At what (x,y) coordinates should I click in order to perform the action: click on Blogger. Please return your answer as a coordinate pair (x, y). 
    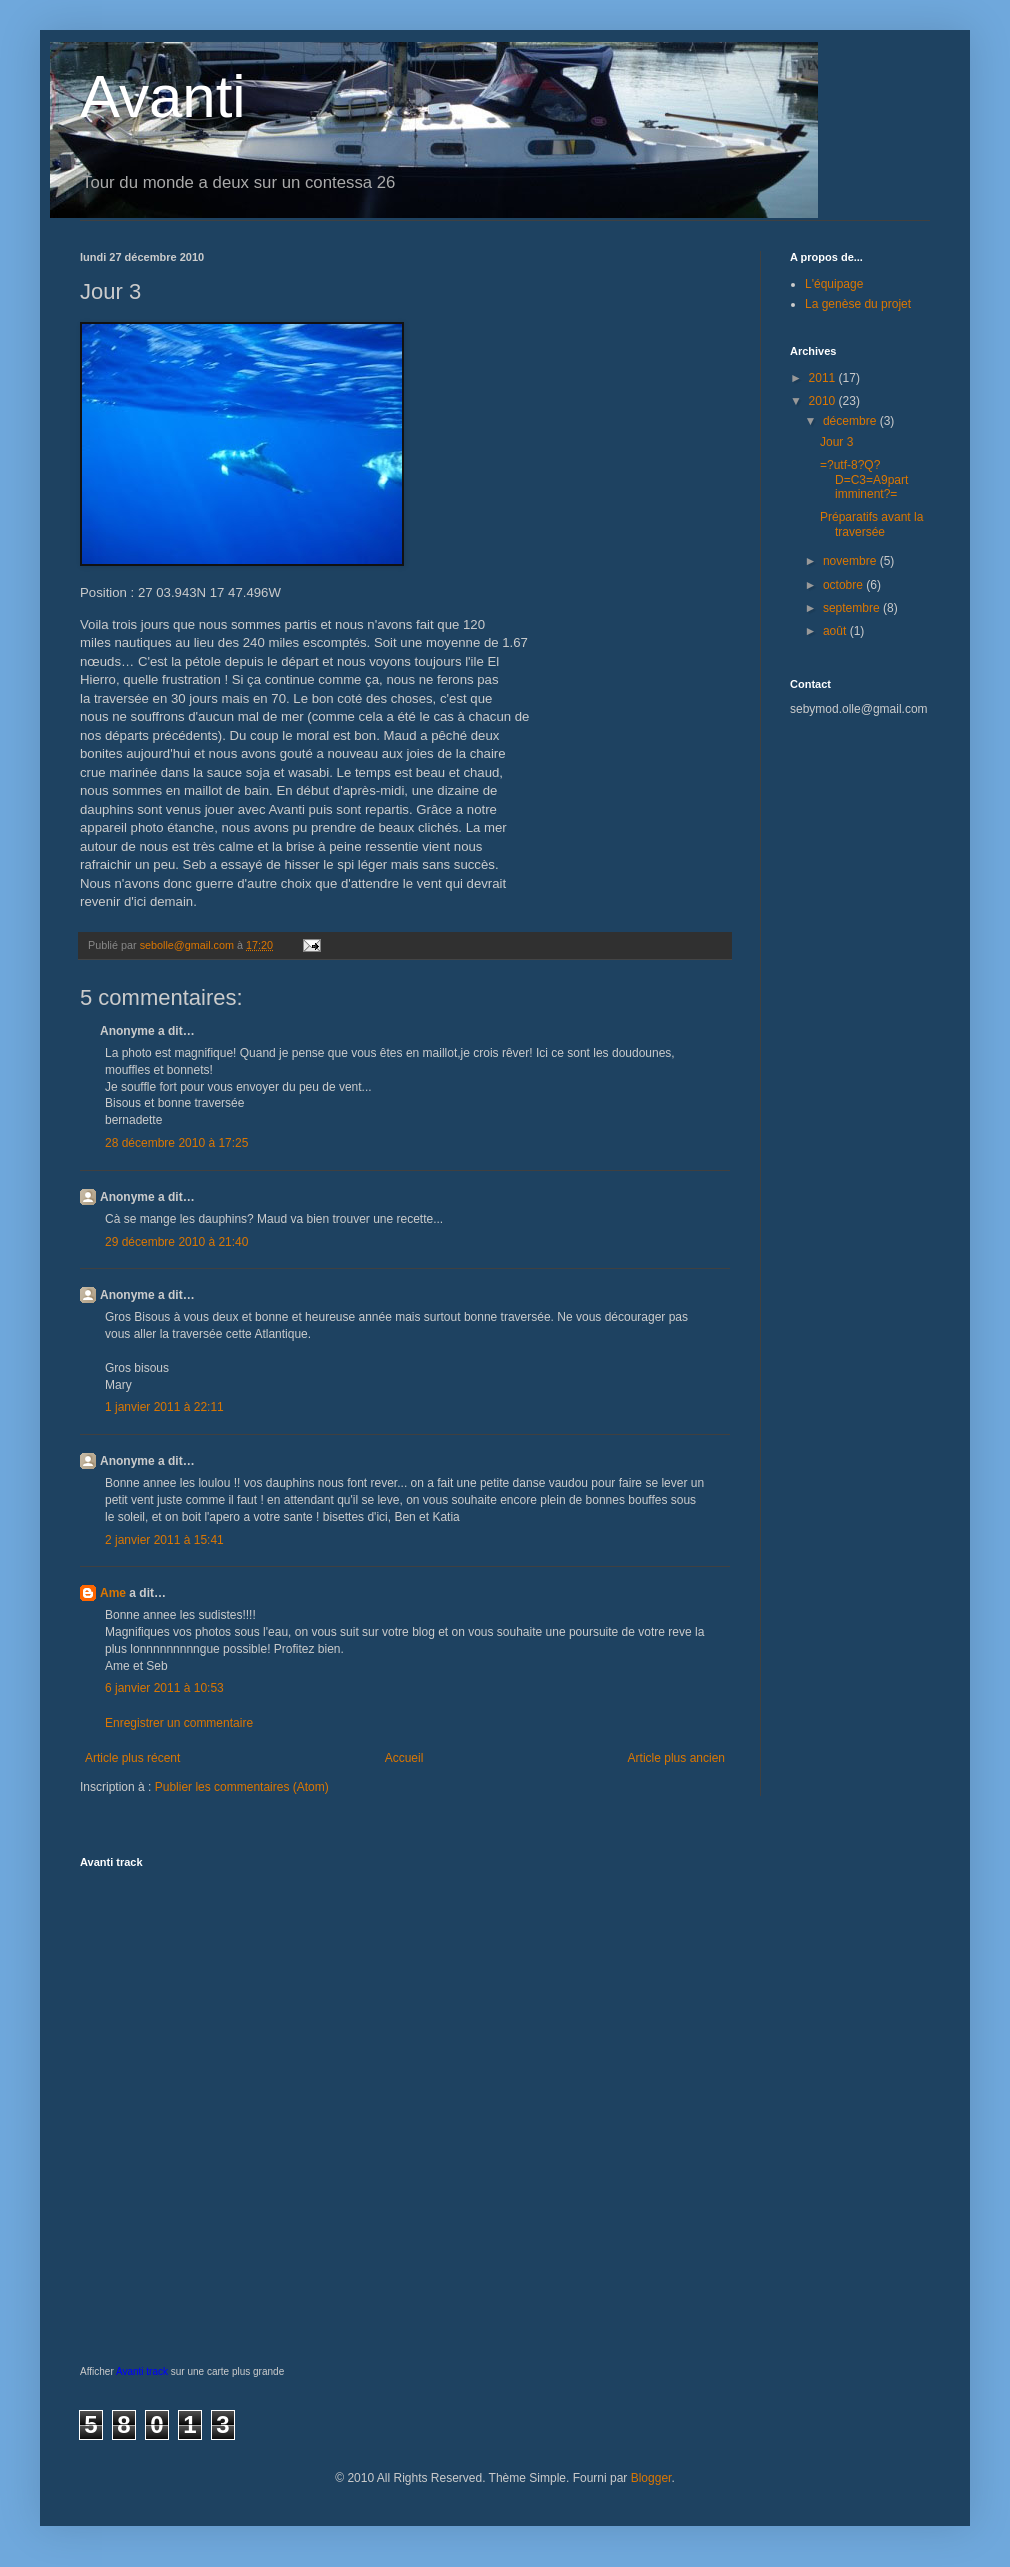
    Looking at the image, I should click on (651, 2478).